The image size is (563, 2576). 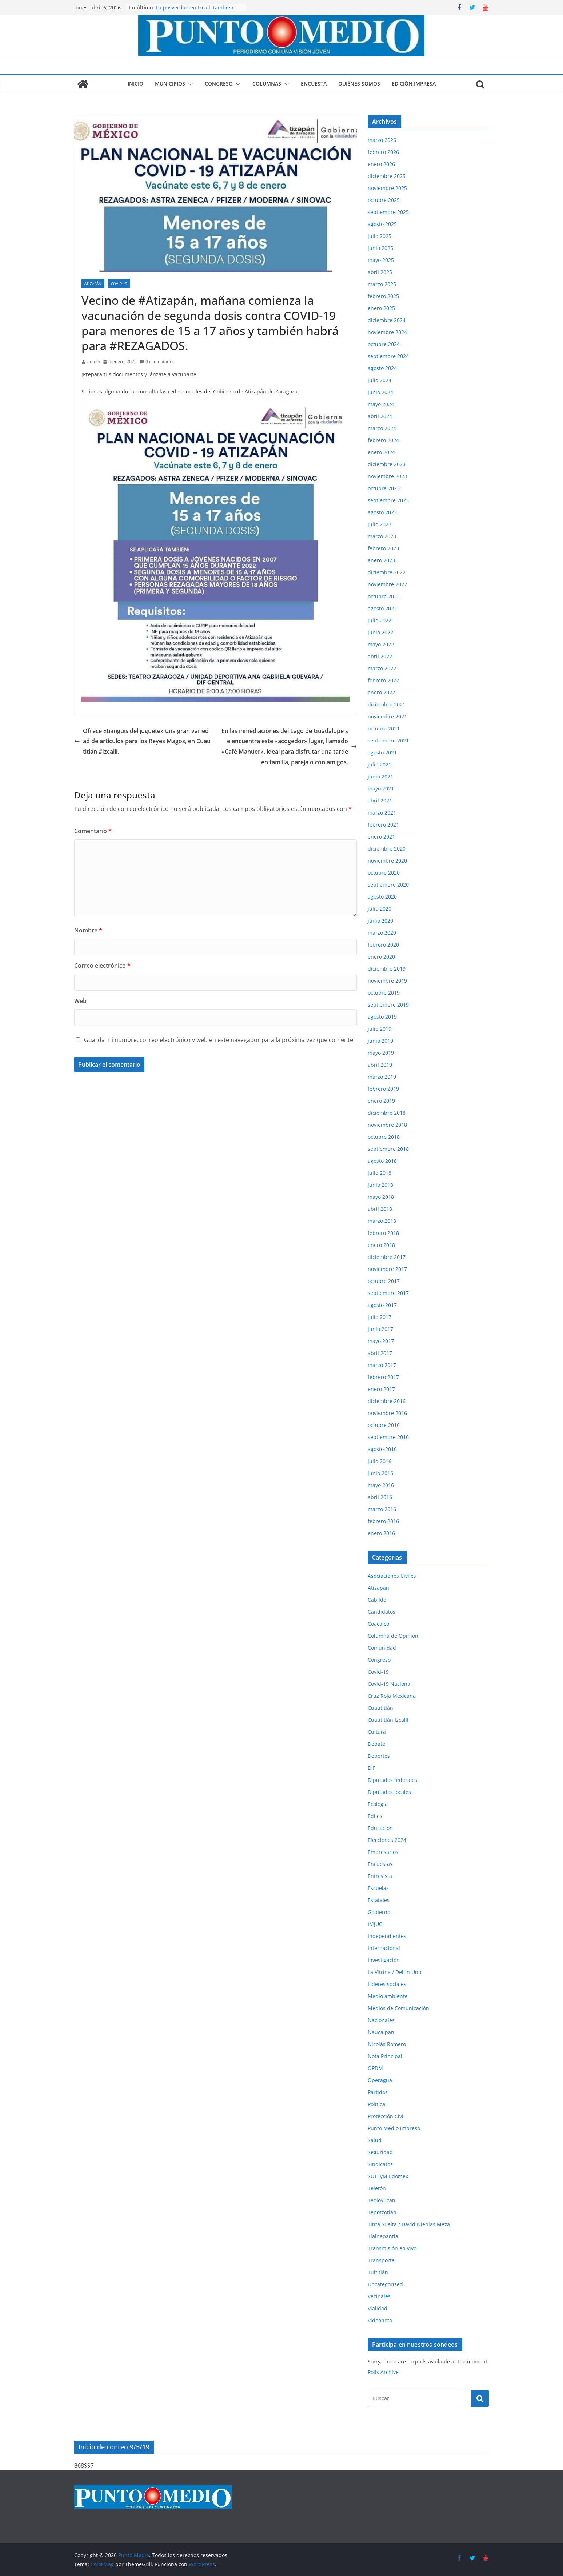 What do you see at coordinates (382, 896) in the screenshot?
I see `agosto 2020` at bounding box center [382, 896].